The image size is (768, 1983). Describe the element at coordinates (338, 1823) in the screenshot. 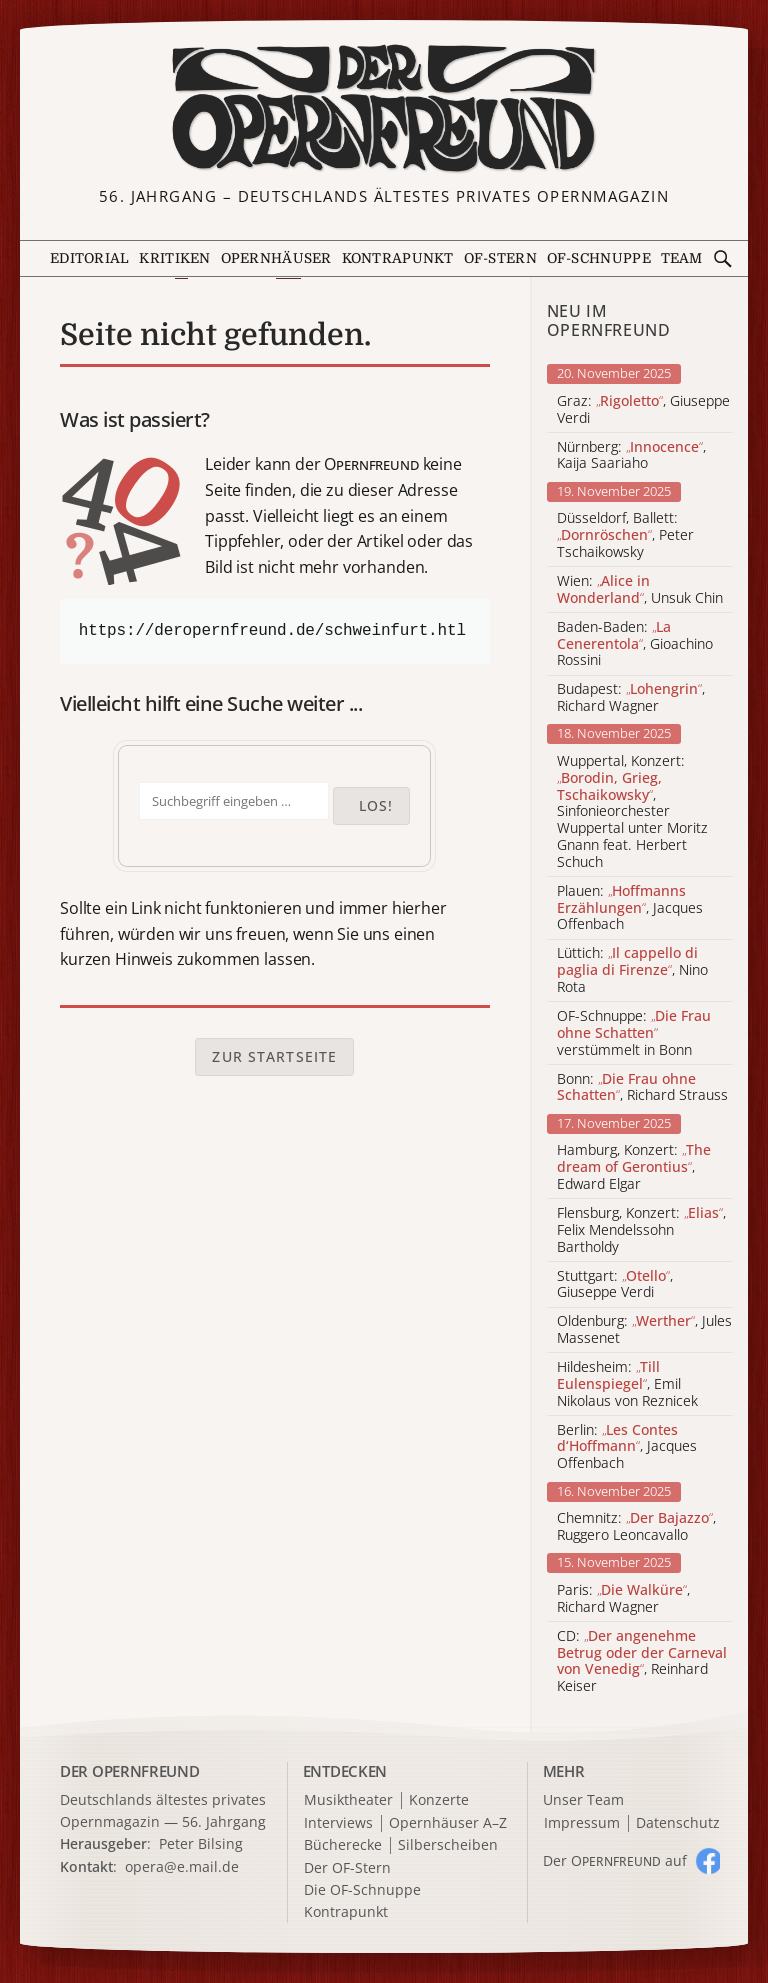

I see `Interviews` at that location.